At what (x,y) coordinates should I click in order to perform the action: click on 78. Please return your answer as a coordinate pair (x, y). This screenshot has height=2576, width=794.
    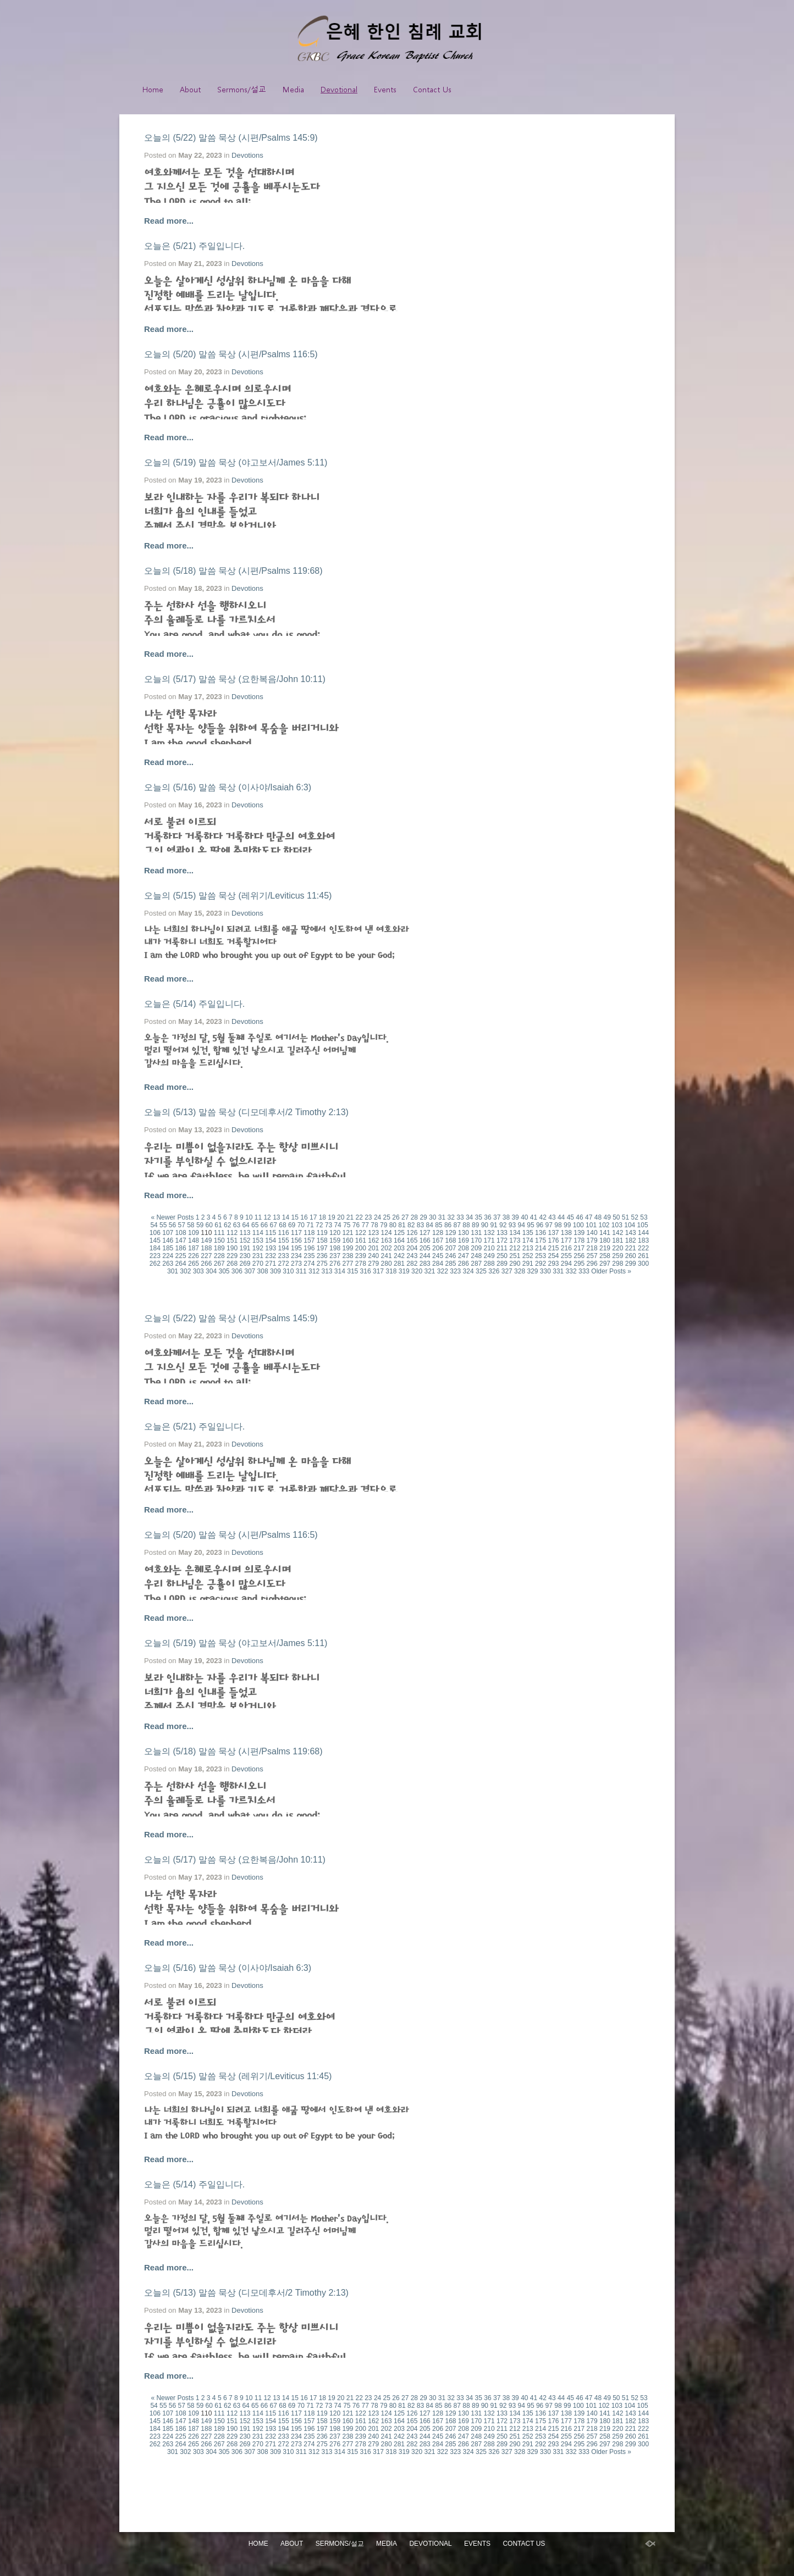
    Looking at the image, I should click on (374, 1225).